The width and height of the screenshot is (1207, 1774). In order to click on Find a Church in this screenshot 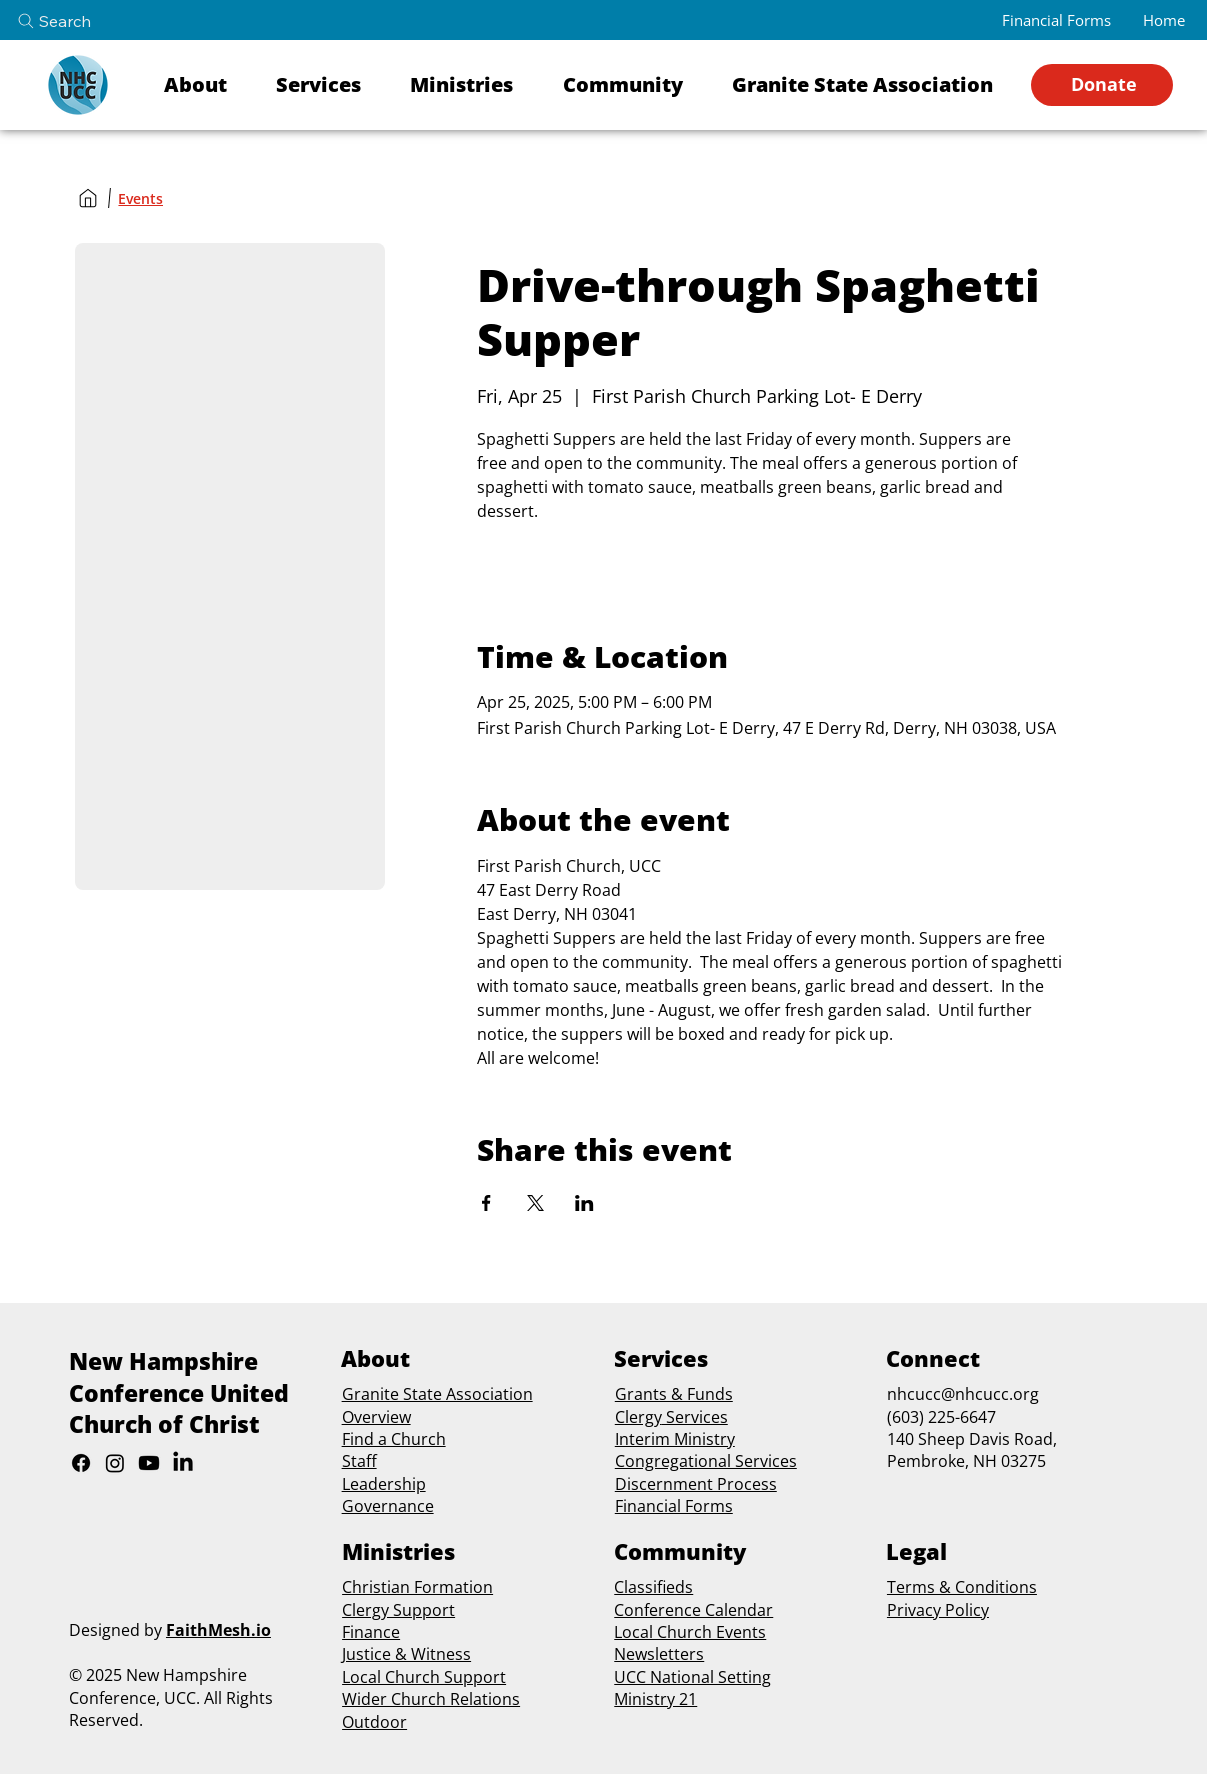, I will do `click(394, 1439)`.